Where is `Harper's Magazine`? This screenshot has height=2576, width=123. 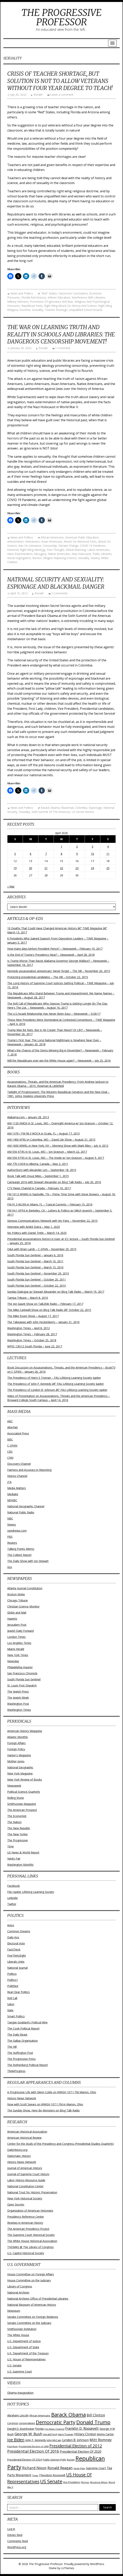
Harper's Magazine is located at coordinates (19, 1755).